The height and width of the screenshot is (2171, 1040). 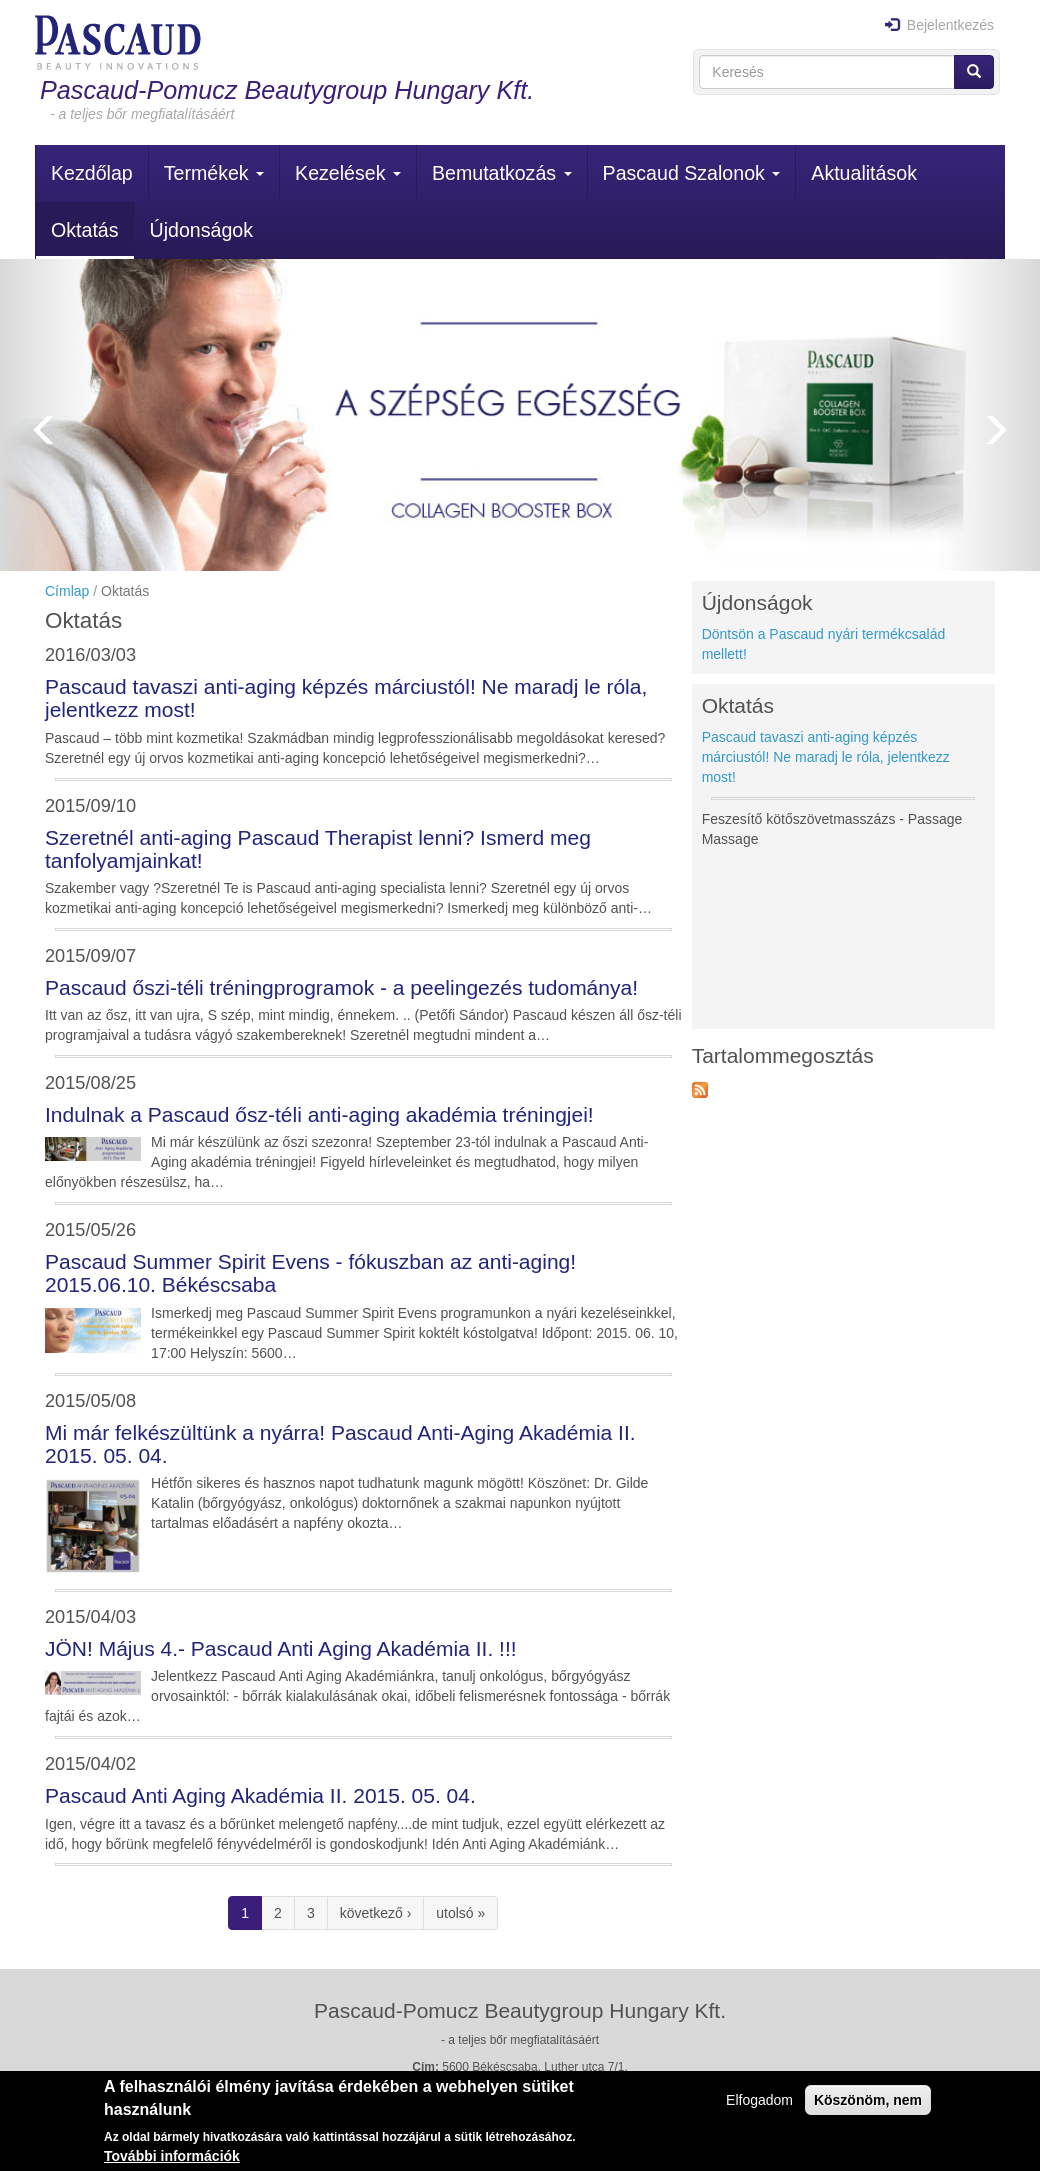 I want to click on Köszönöm, nem, so click(x=868, y=2100).